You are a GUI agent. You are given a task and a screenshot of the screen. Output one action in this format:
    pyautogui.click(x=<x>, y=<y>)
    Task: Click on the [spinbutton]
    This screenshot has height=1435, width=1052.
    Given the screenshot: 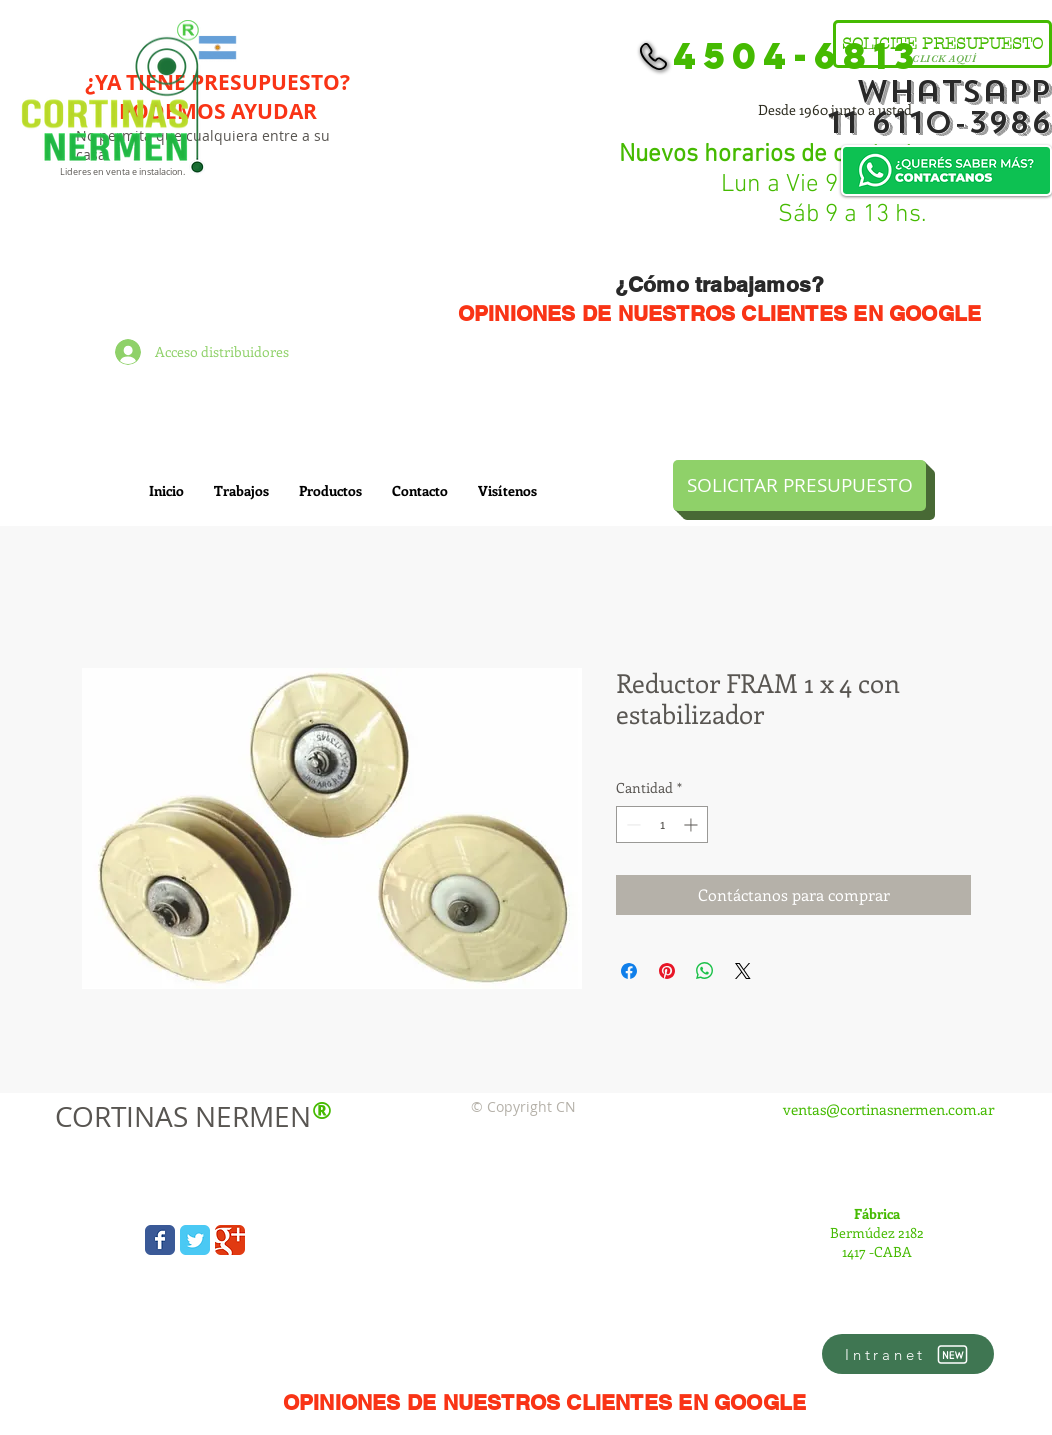 What is the action you would take?
    pyautogui.click(x=662, y=824)
    